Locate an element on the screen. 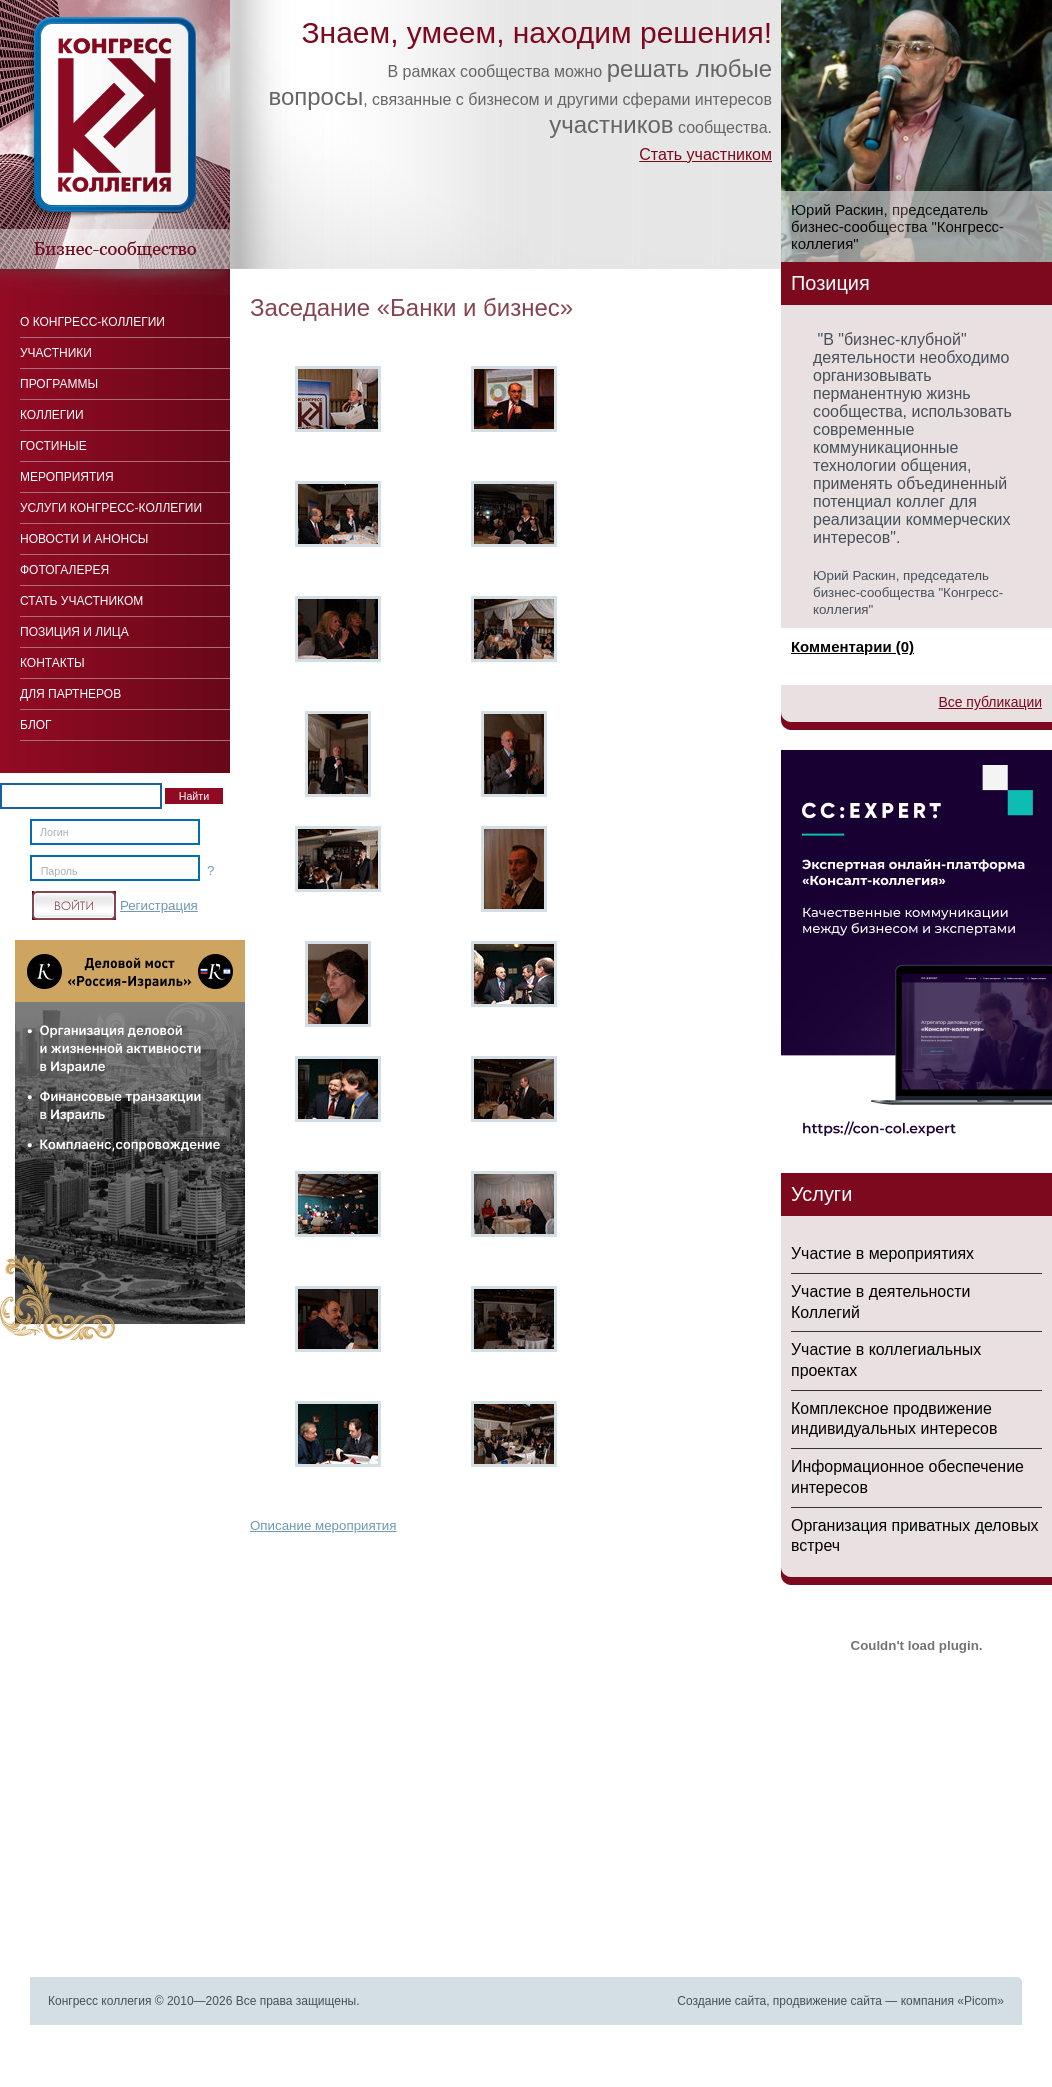  Пароль is located at coordinates (59, 871).